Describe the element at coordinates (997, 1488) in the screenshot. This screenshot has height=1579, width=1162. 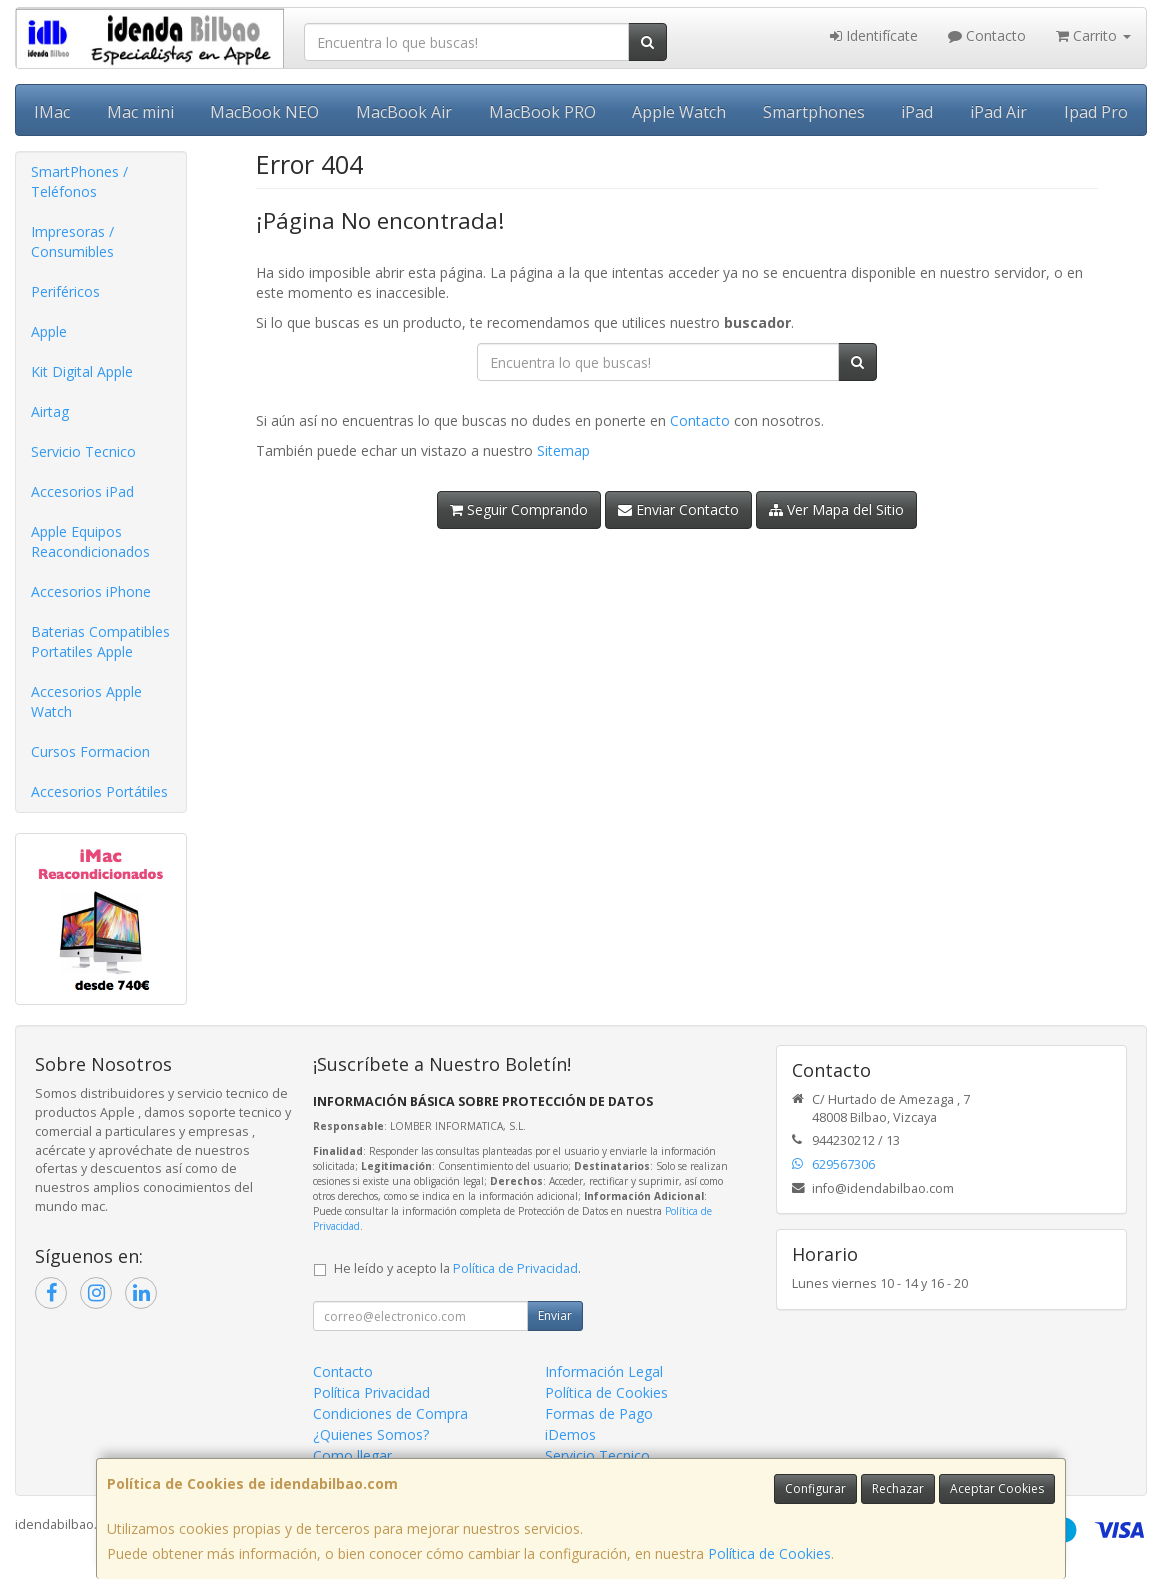
I see `Aceptar Cookies` at that location.